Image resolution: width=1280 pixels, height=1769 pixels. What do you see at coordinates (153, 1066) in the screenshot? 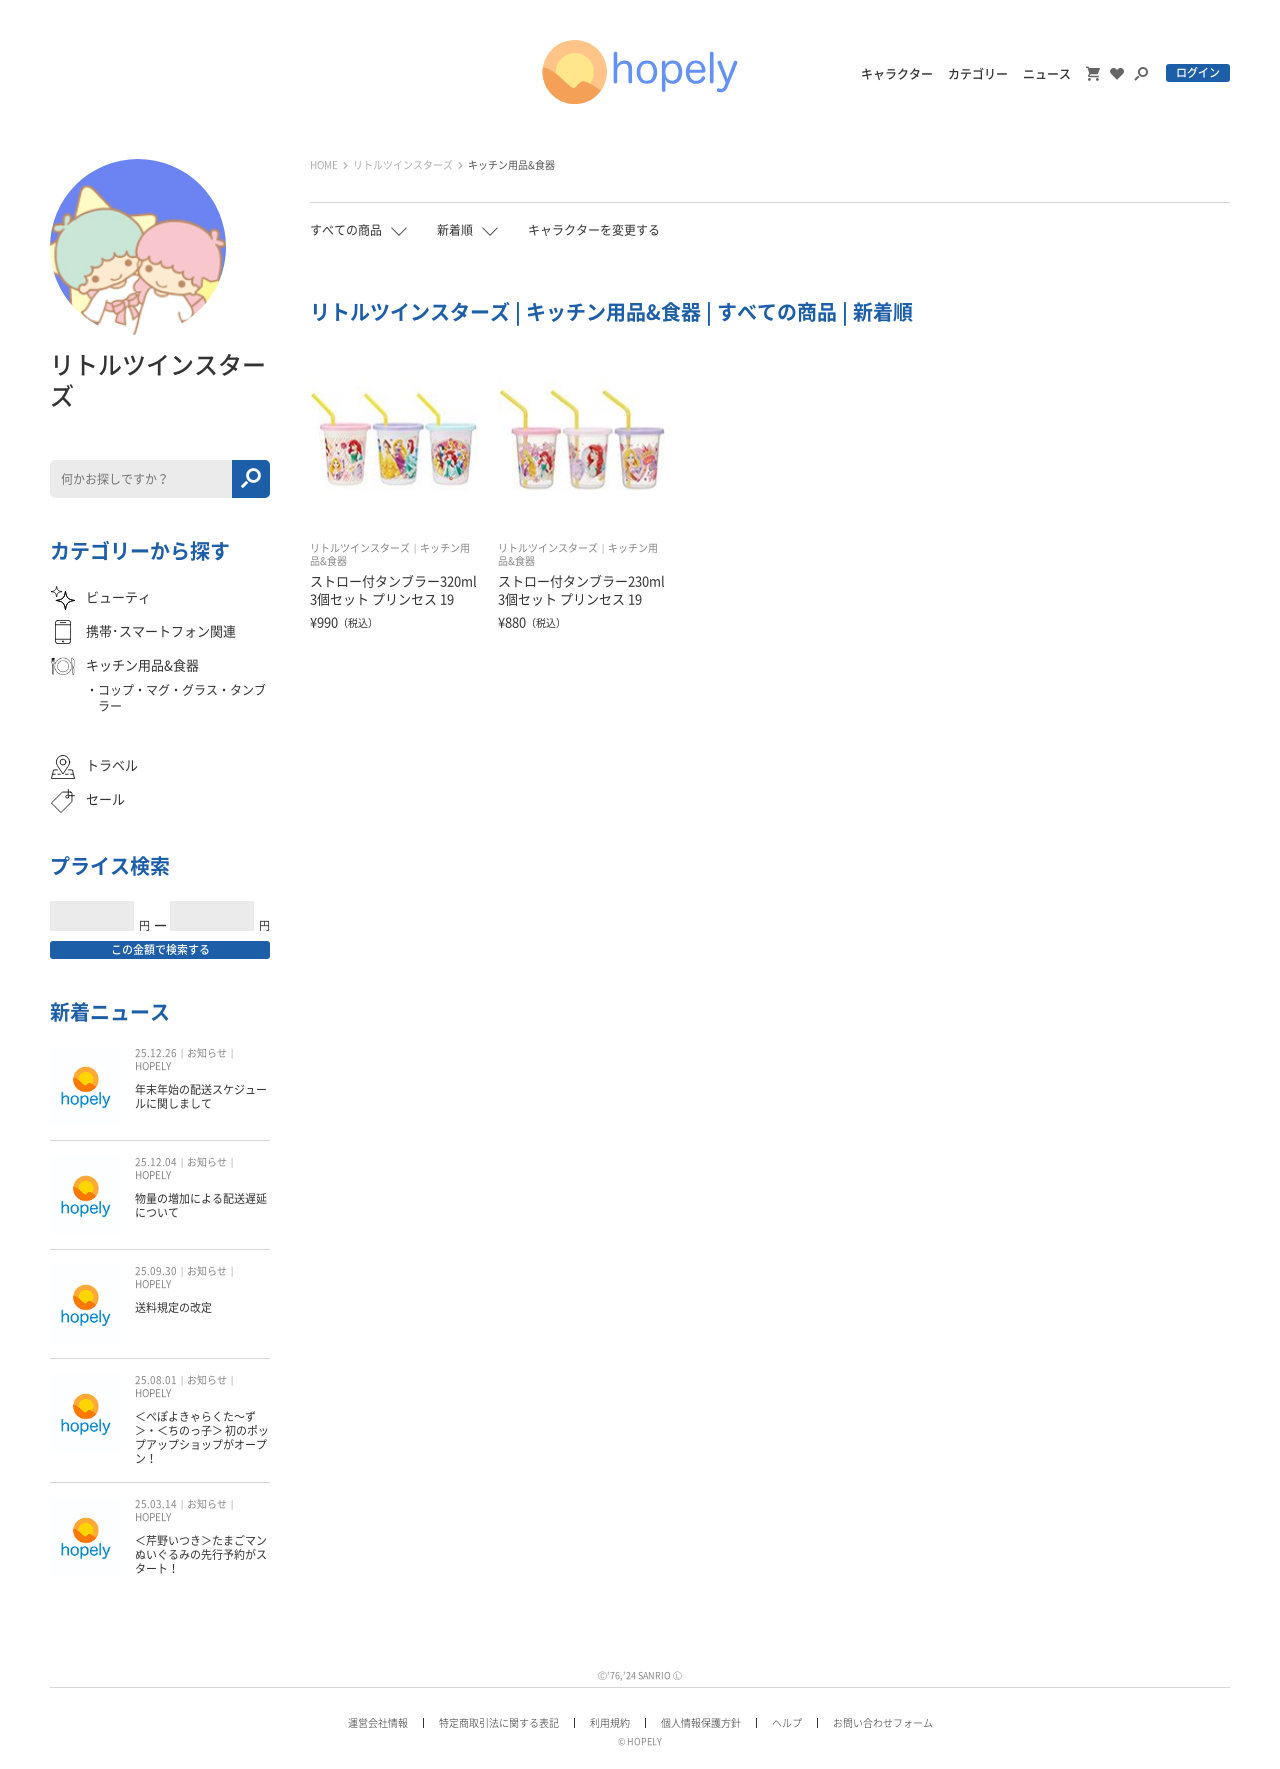
I see `HOPELY` at bounding box center [153, 1066].